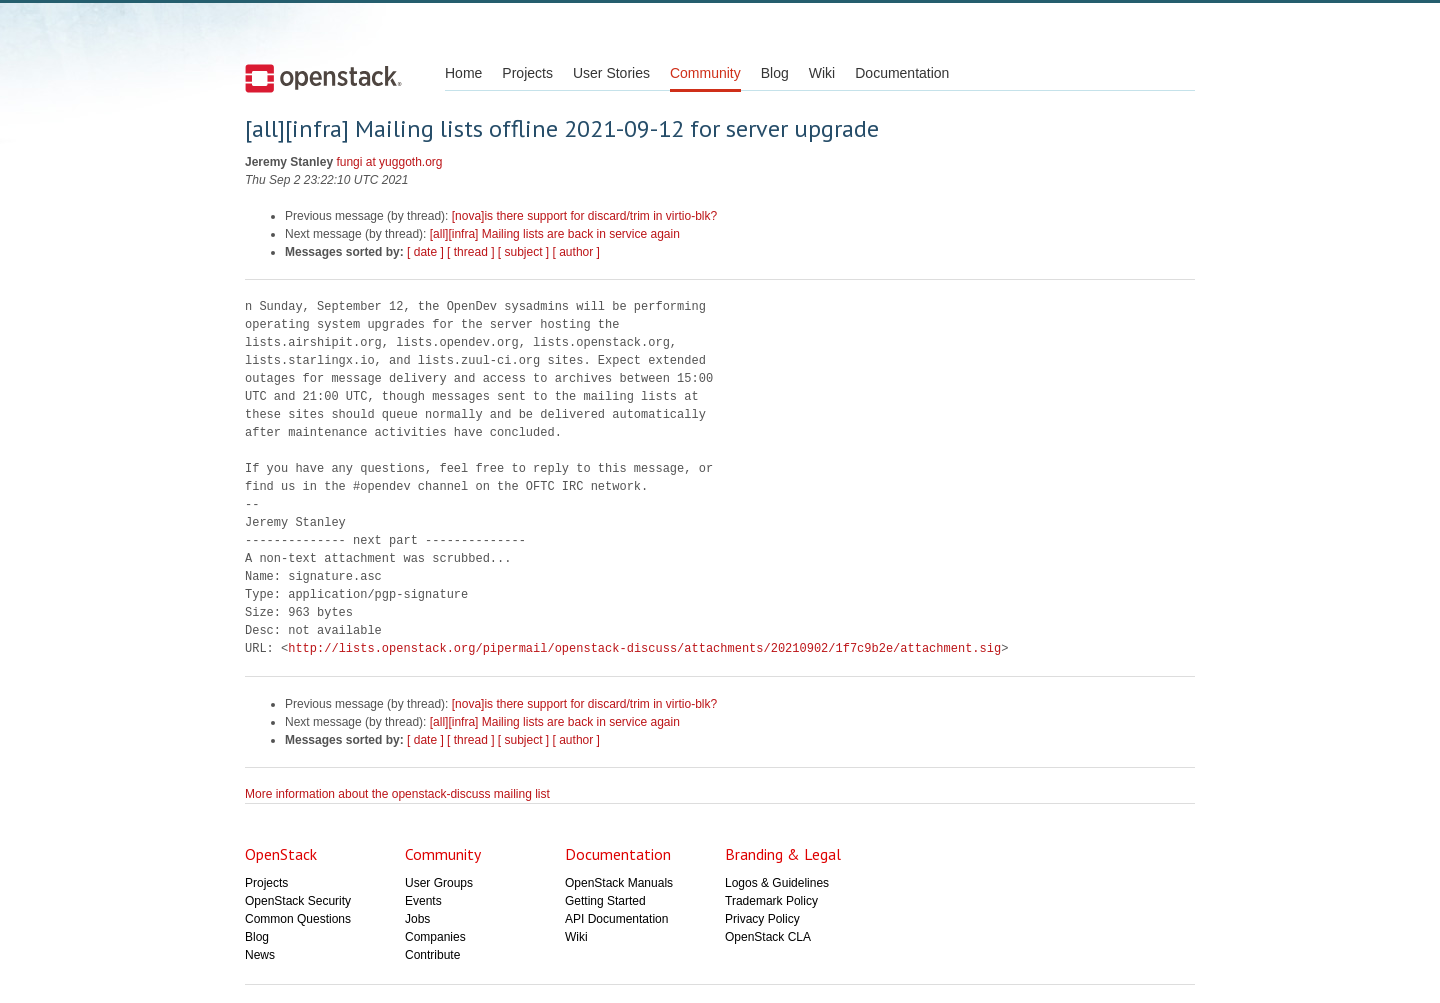  I want to click on OpenStack Manuals, so click(619, 883).